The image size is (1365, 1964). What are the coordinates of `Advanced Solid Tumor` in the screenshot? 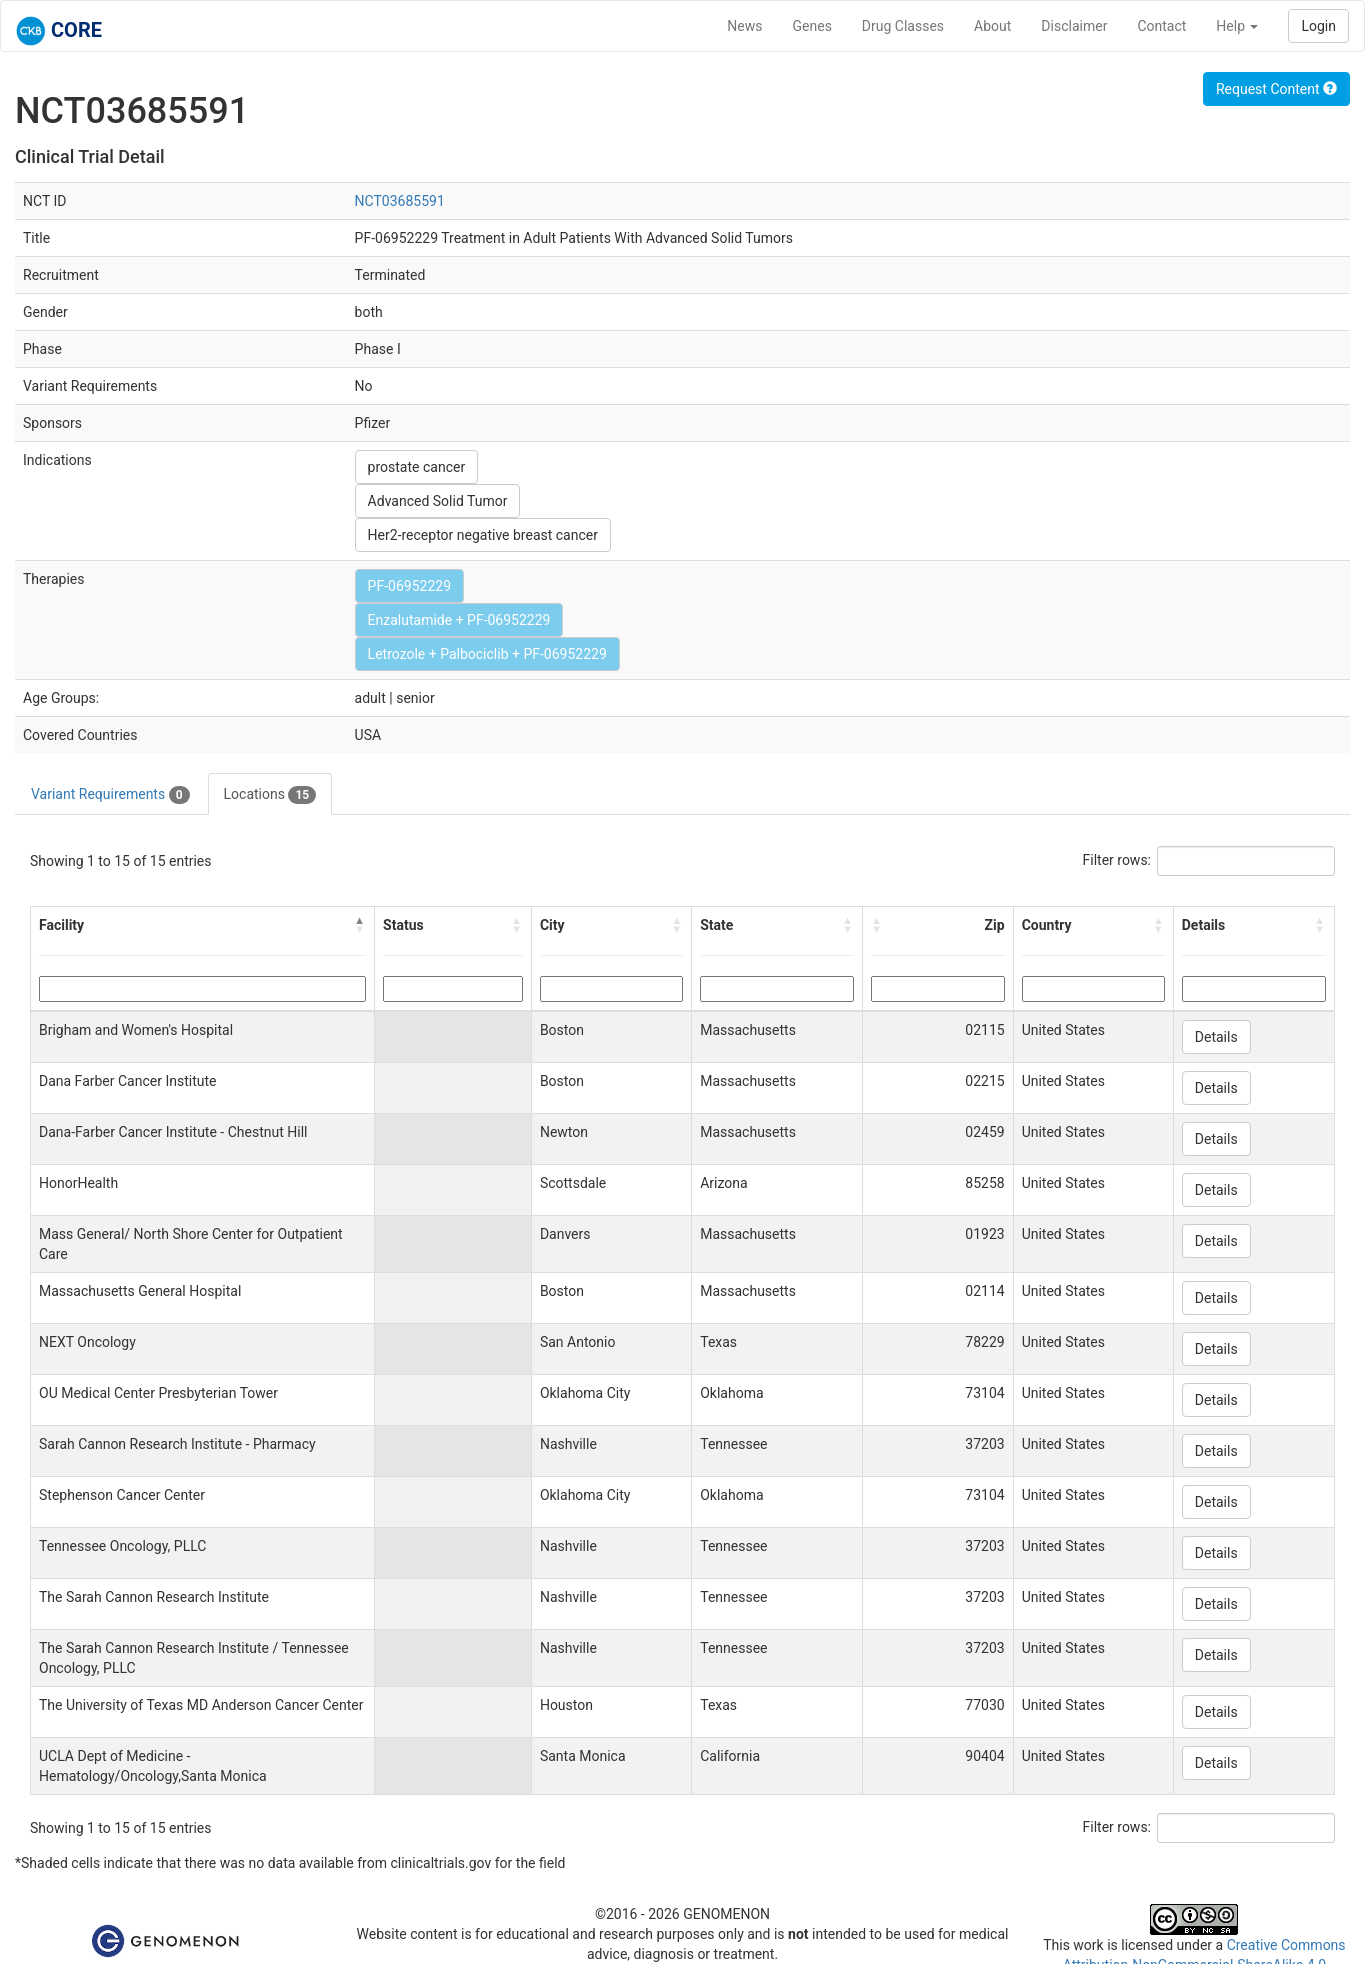 It's located at (438, 501).